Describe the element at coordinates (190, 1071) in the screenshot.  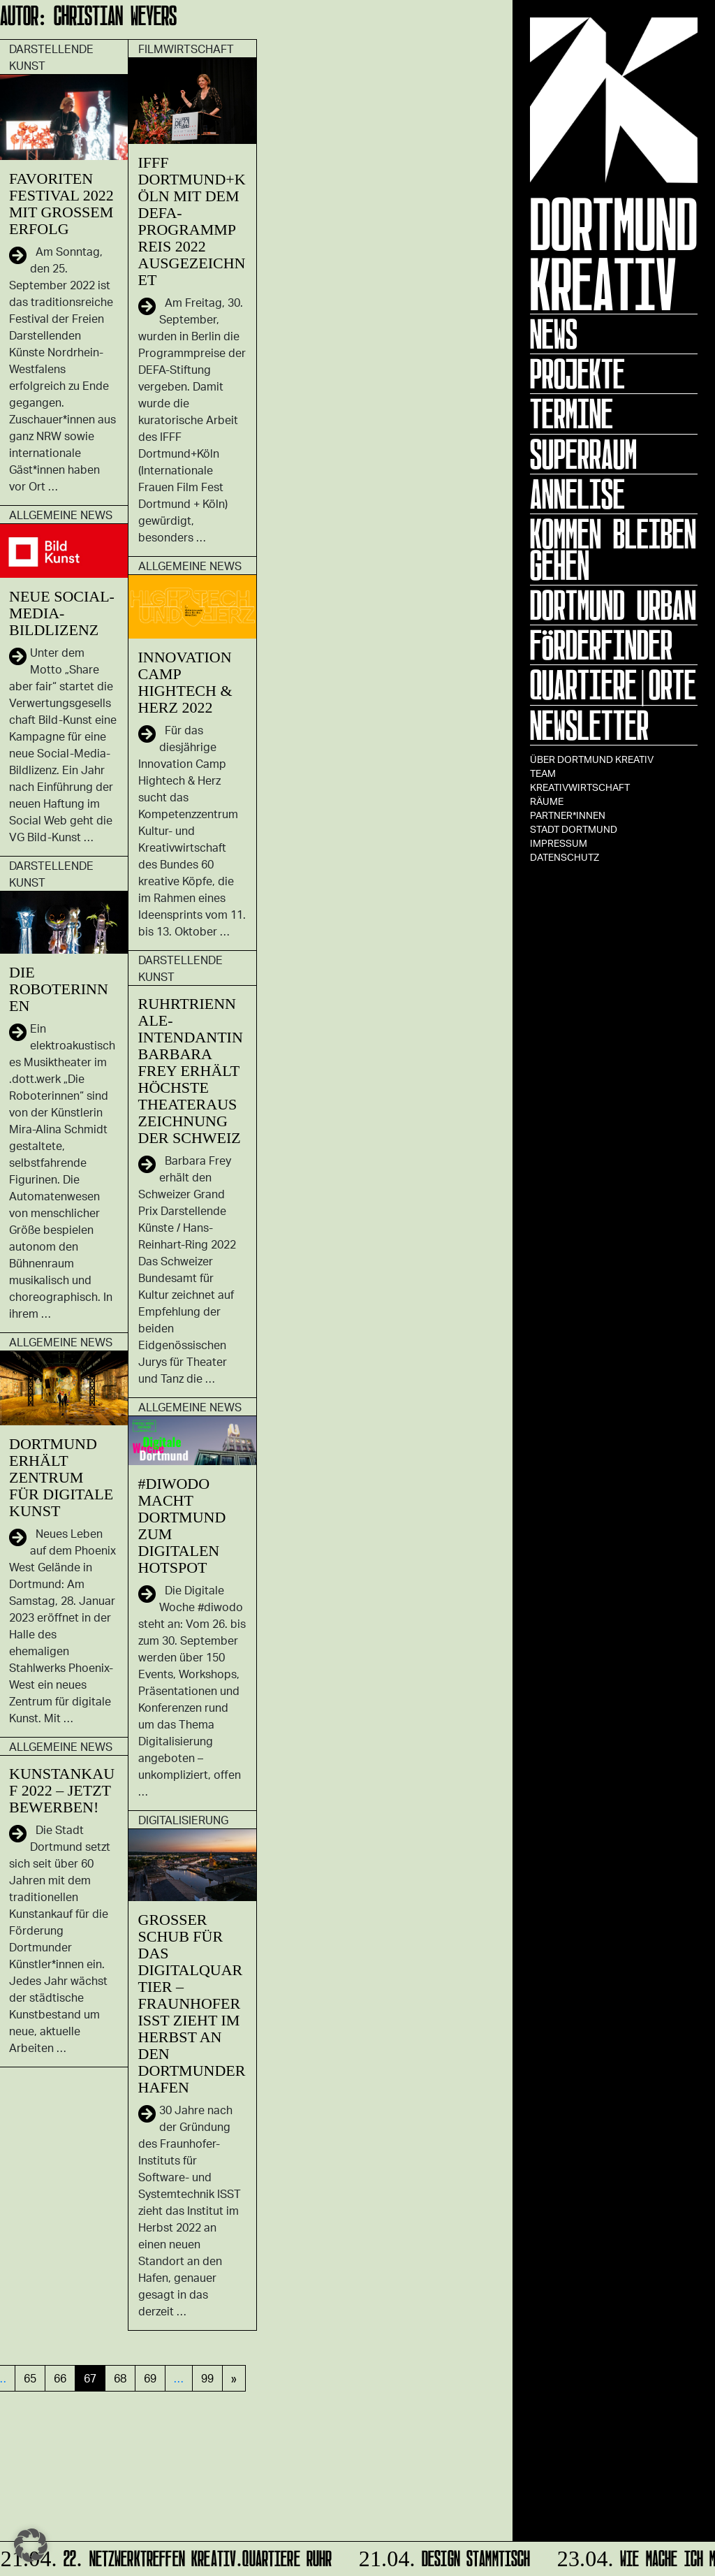
I see `Ruhrtriennale-Intendantin Barbara Frey erhält höchste Theaterauszeichnung der Schweiz` at that location.